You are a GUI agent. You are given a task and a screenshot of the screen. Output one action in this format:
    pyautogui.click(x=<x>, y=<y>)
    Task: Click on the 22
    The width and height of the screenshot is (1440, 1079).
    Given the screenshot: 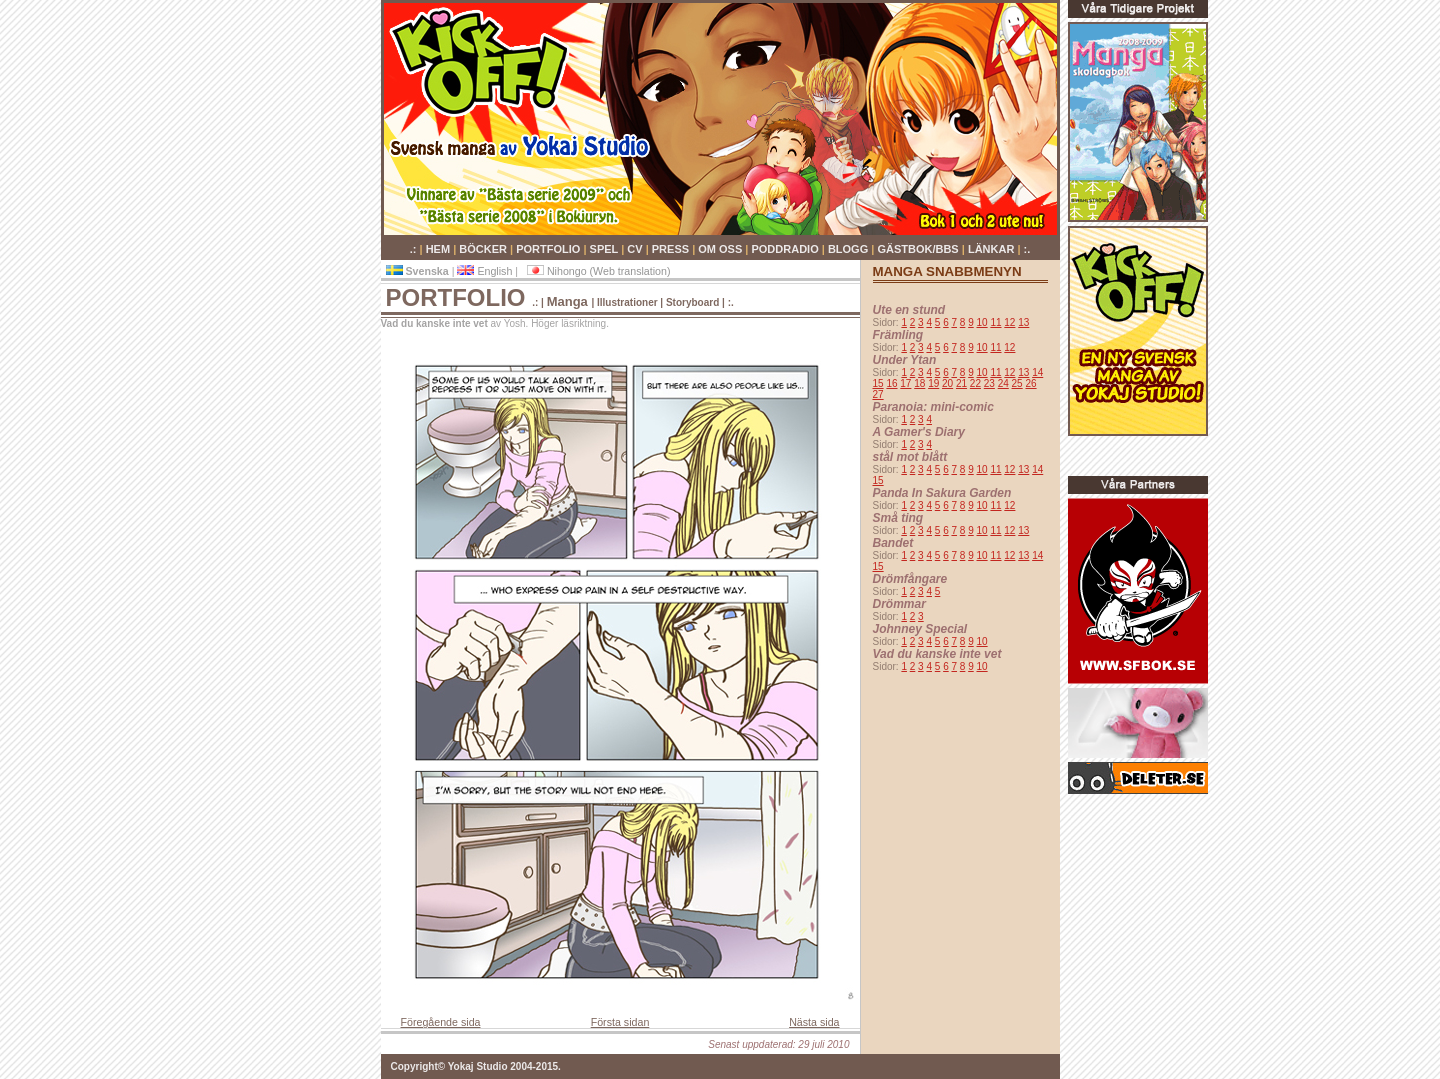 What is the action you would take?
    pyautogui.click(x=975, y=383)
    